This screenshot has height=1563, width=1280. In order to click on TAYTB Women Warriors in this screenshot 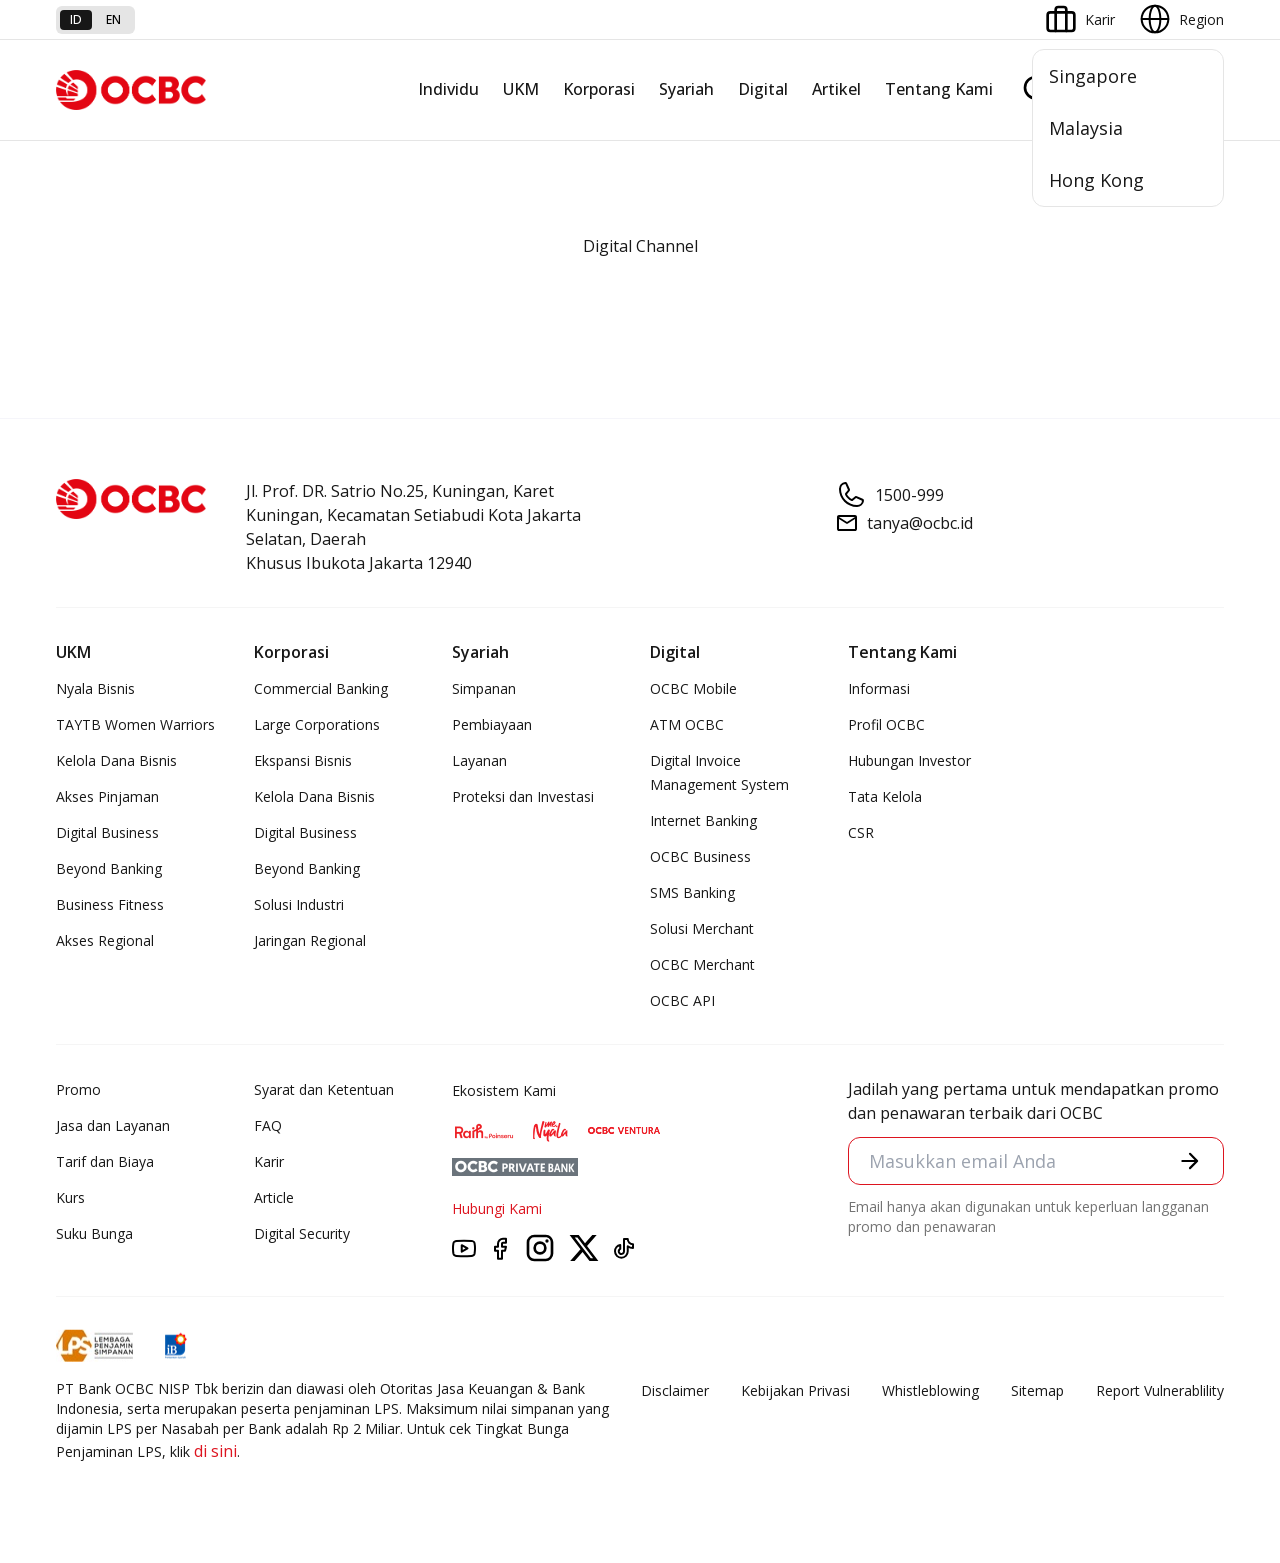, I will do `click(135, 724)`.